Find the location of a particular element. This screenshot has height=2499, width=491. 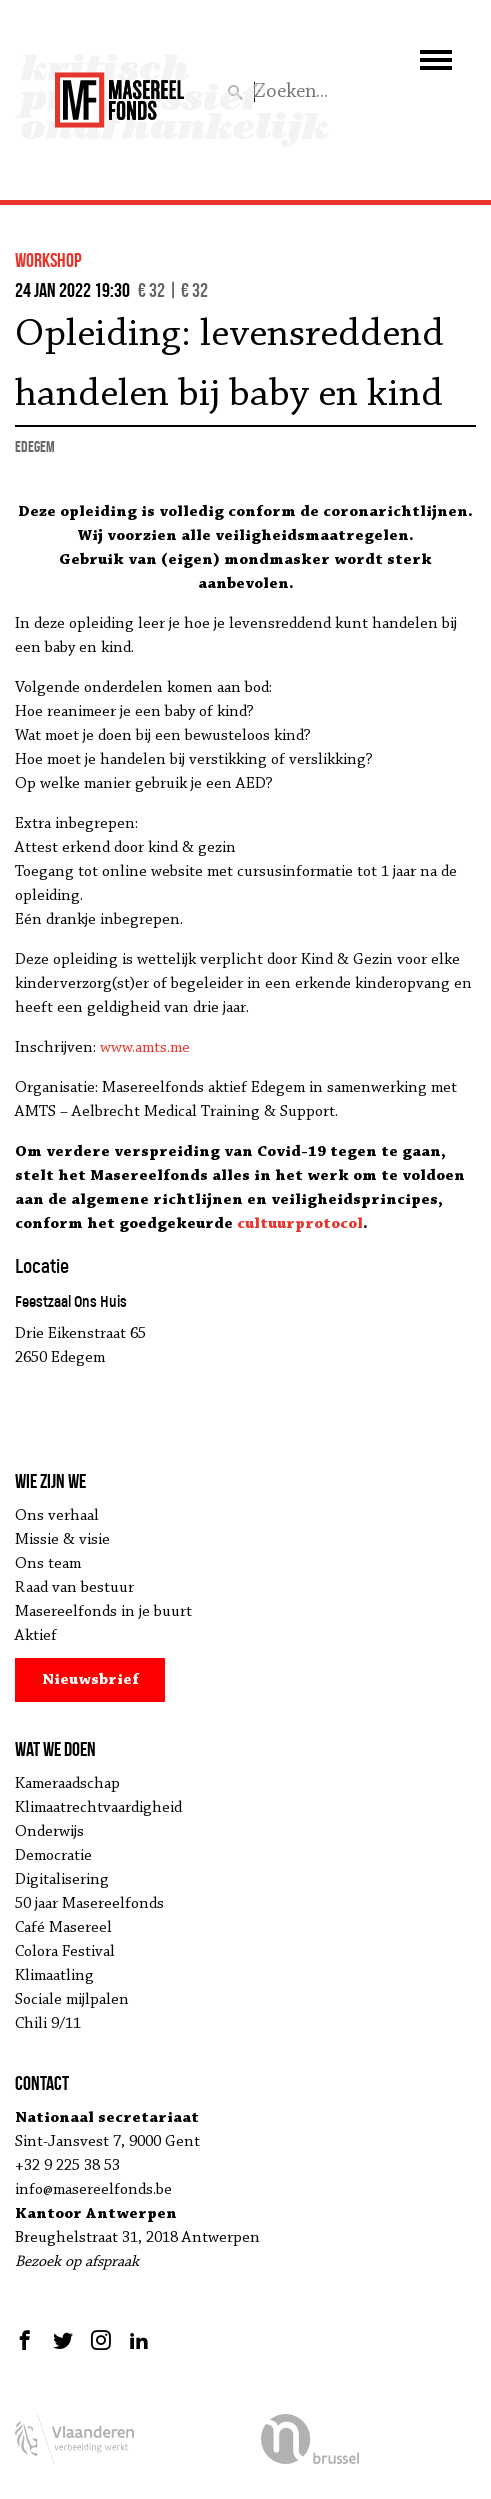

workshop is located at coordinates (48, 260).